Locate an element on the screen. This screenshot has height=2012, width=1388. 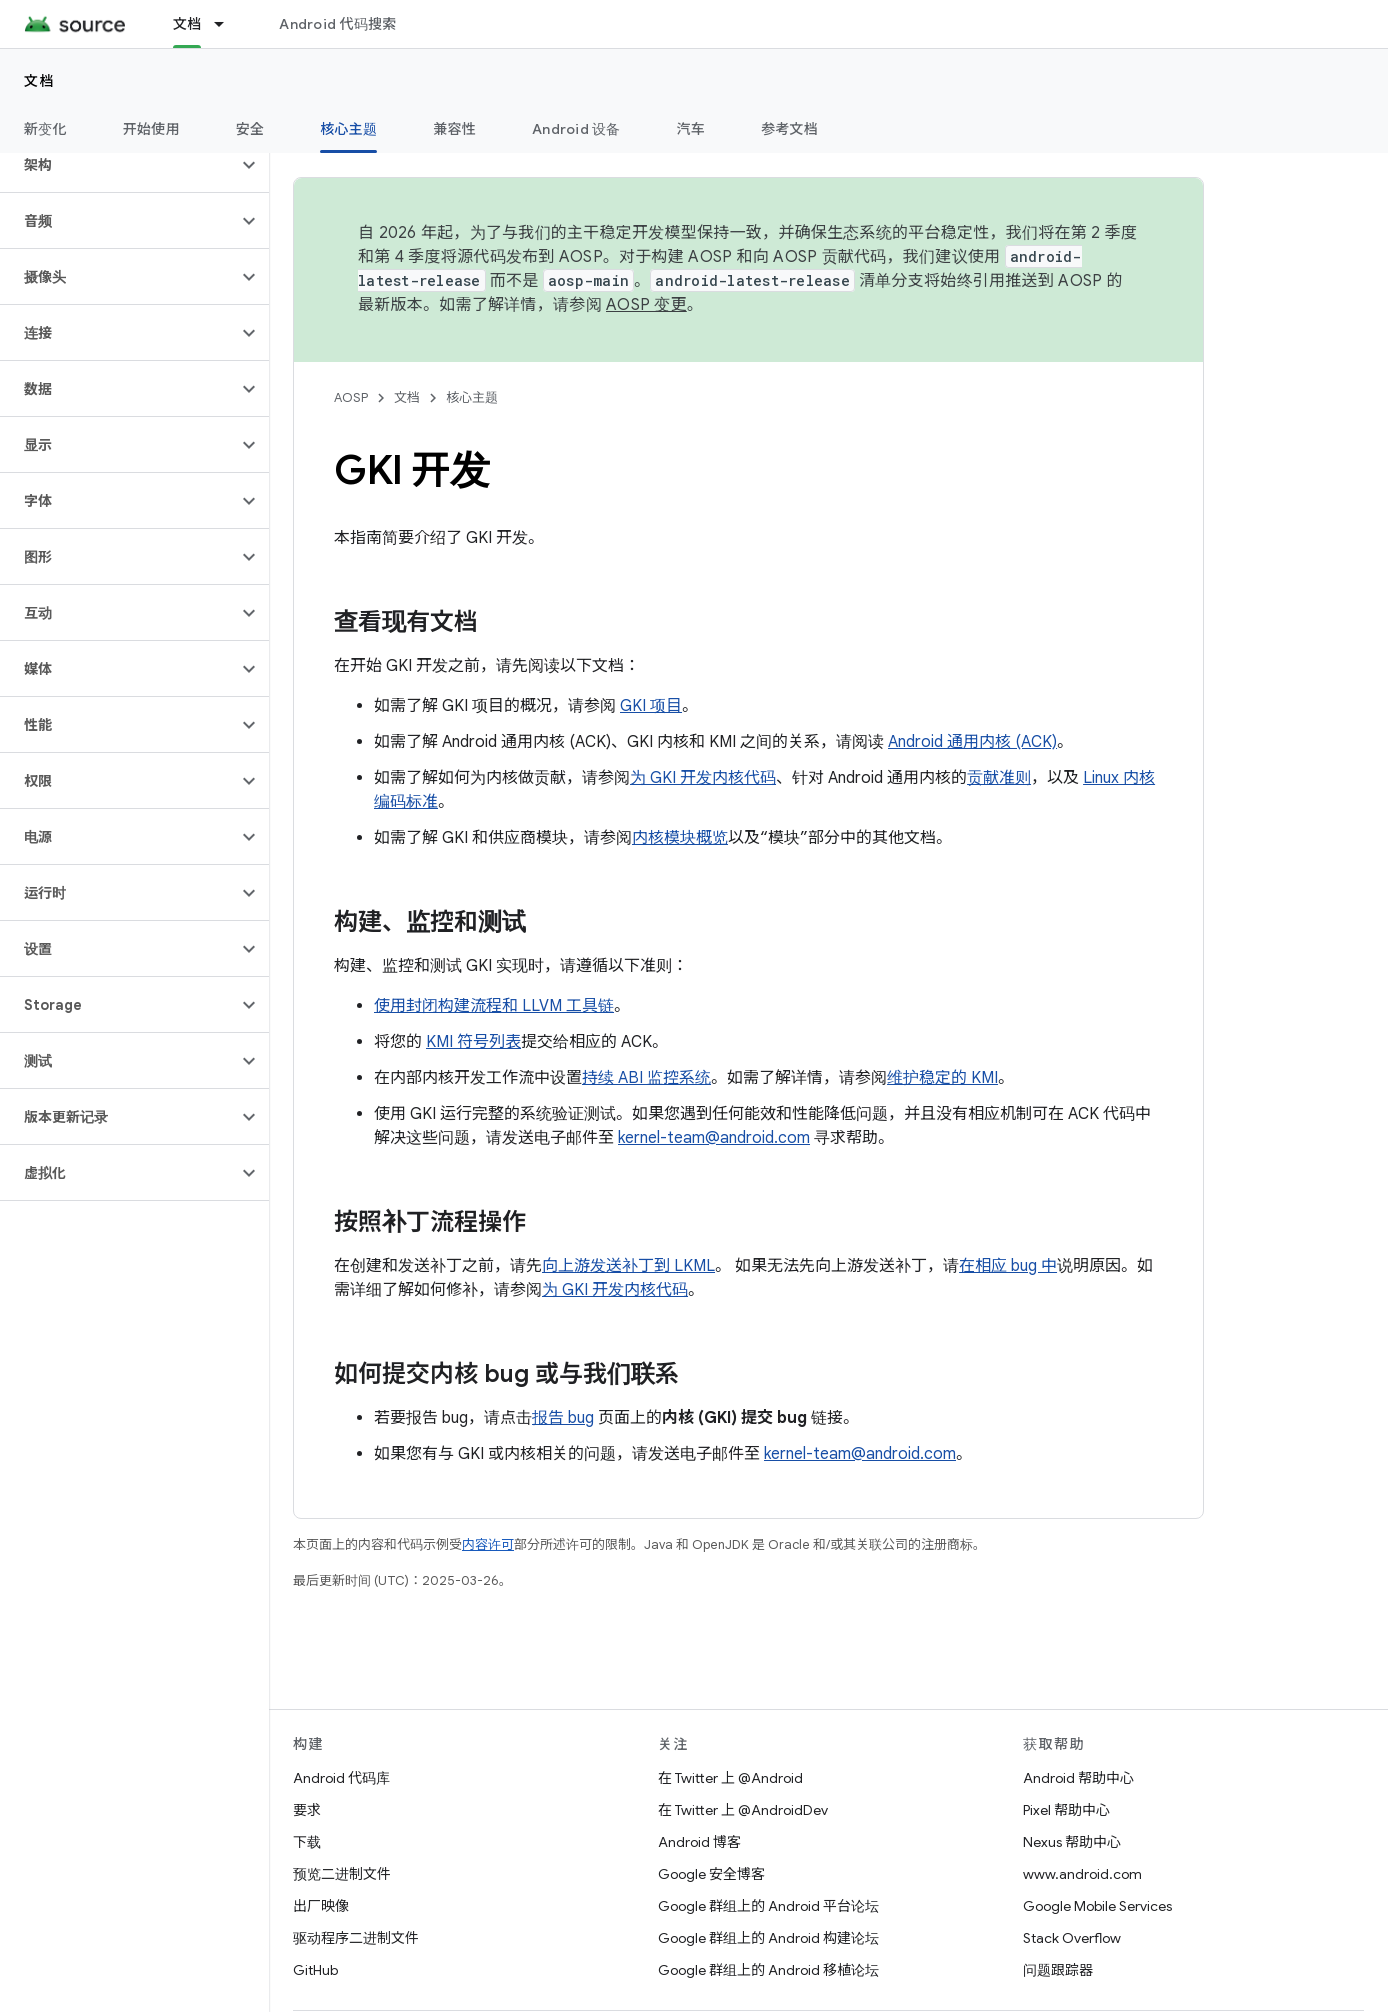
报告 bug is located at coordinates (563, 1418).